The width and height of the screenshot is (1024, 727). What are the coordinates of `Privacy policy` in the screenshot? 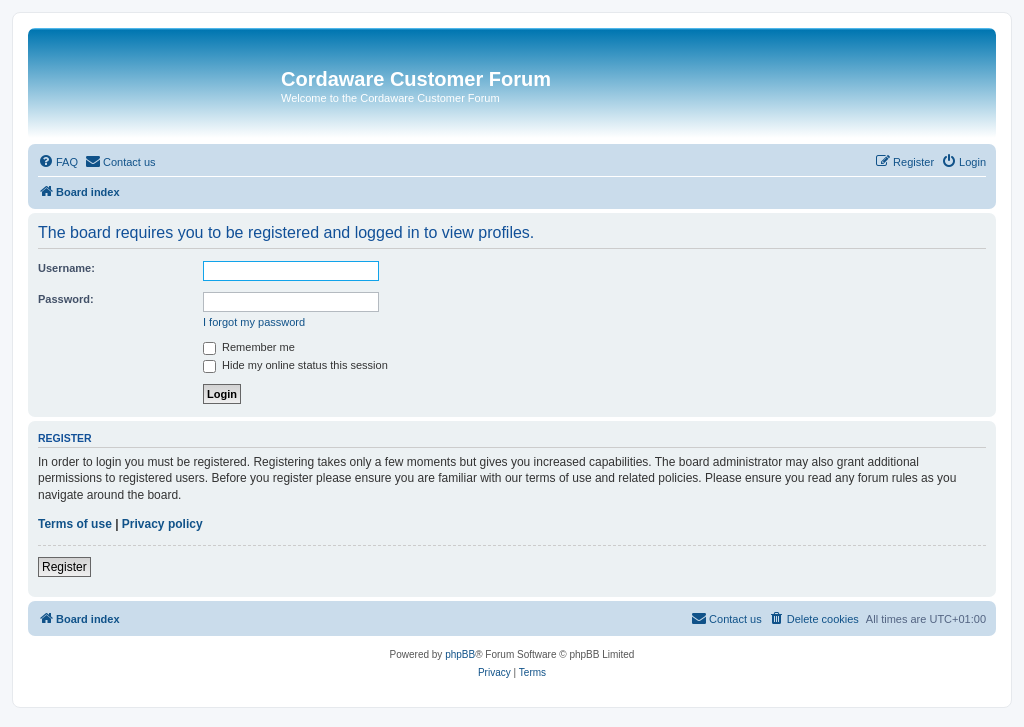 It's located at (162, 524).